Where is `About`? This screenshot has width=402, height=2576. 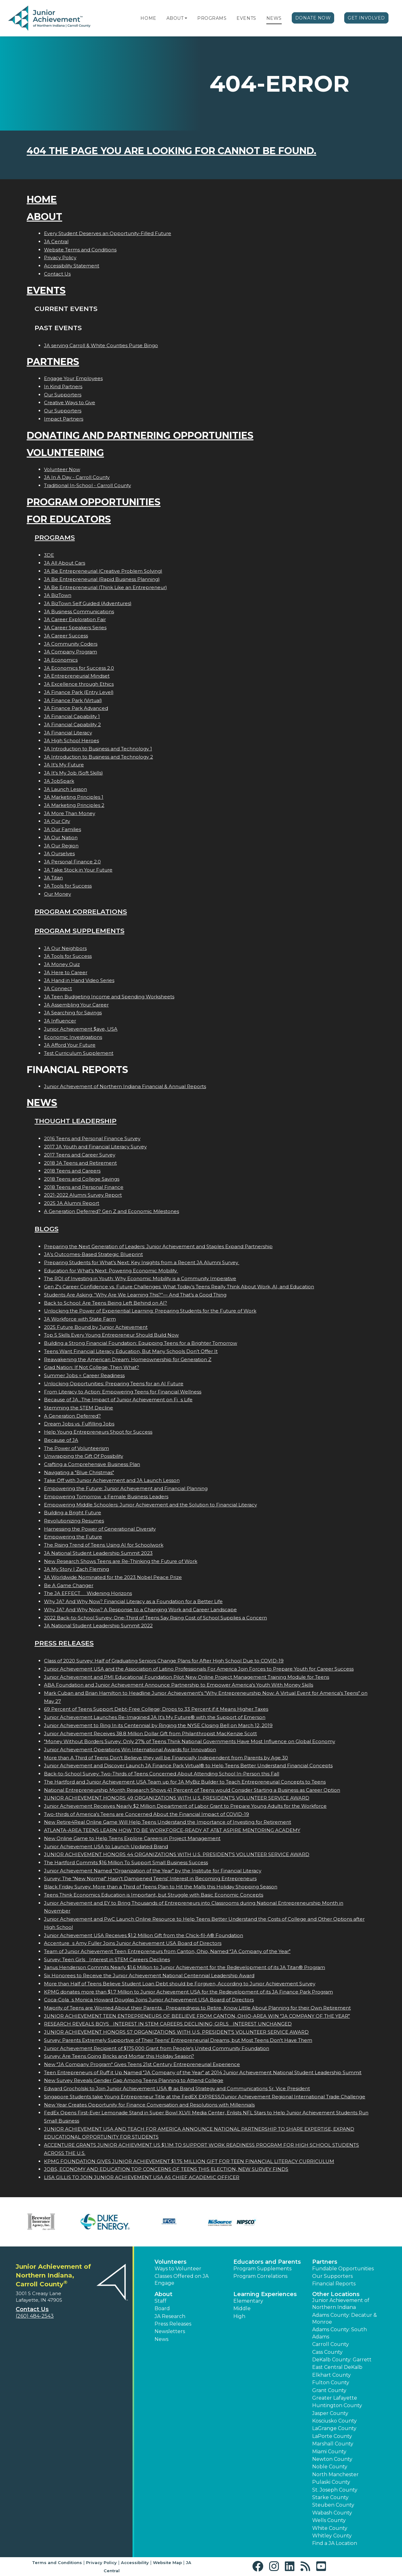
About is located at coordinates (175, 18).